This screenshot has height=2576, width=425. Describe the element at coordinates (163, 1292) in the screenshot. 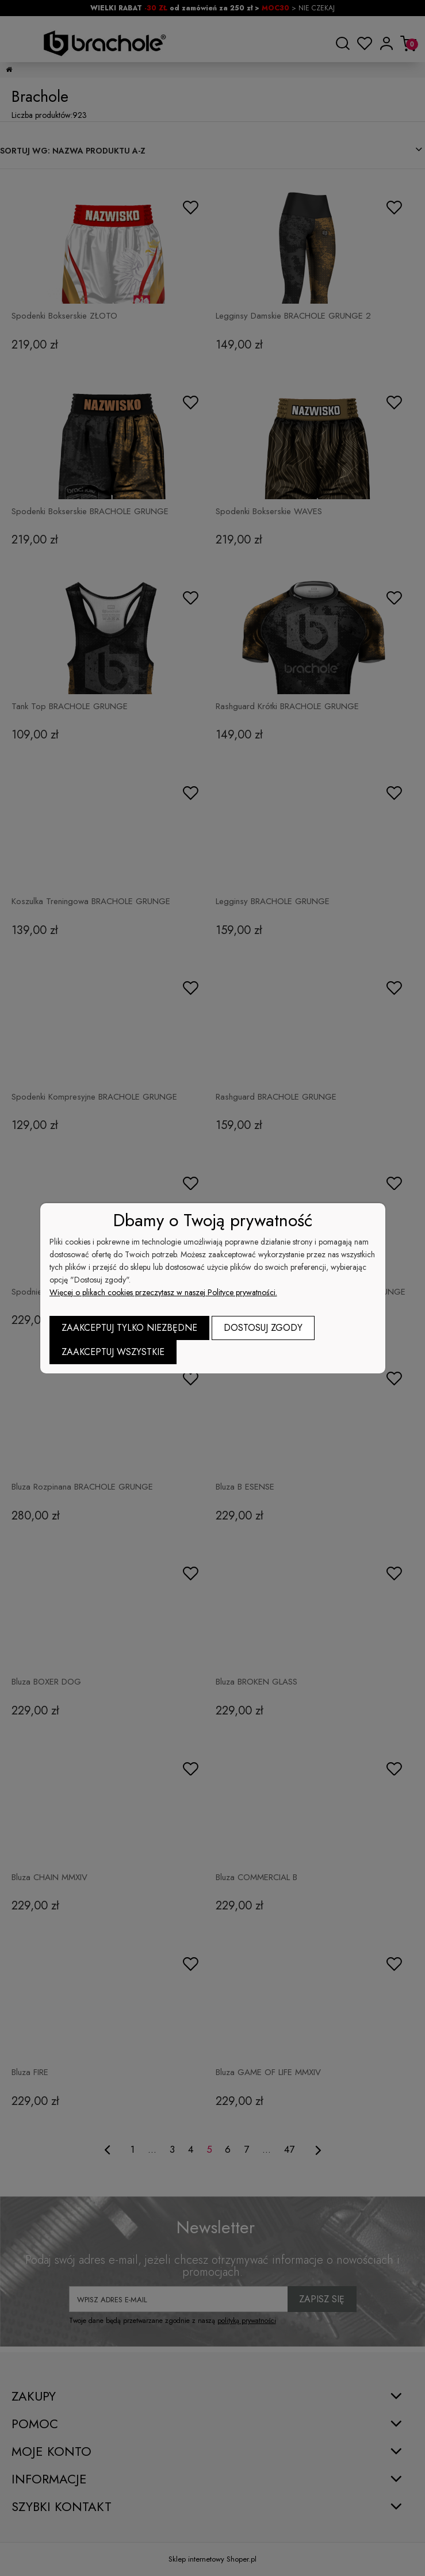

I see `Więcej o plikach cookies przeczytasz w naszej Polityce prywatności.` at that location.